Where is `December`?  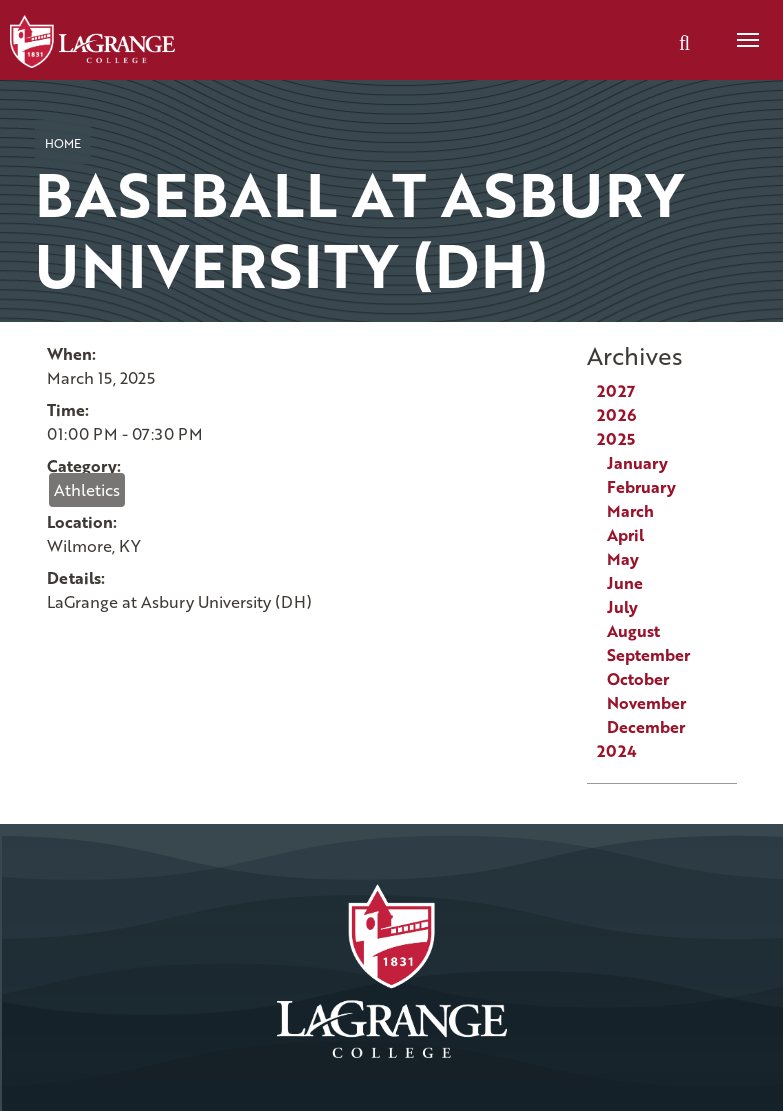
December is located at coordinates (646, 727).